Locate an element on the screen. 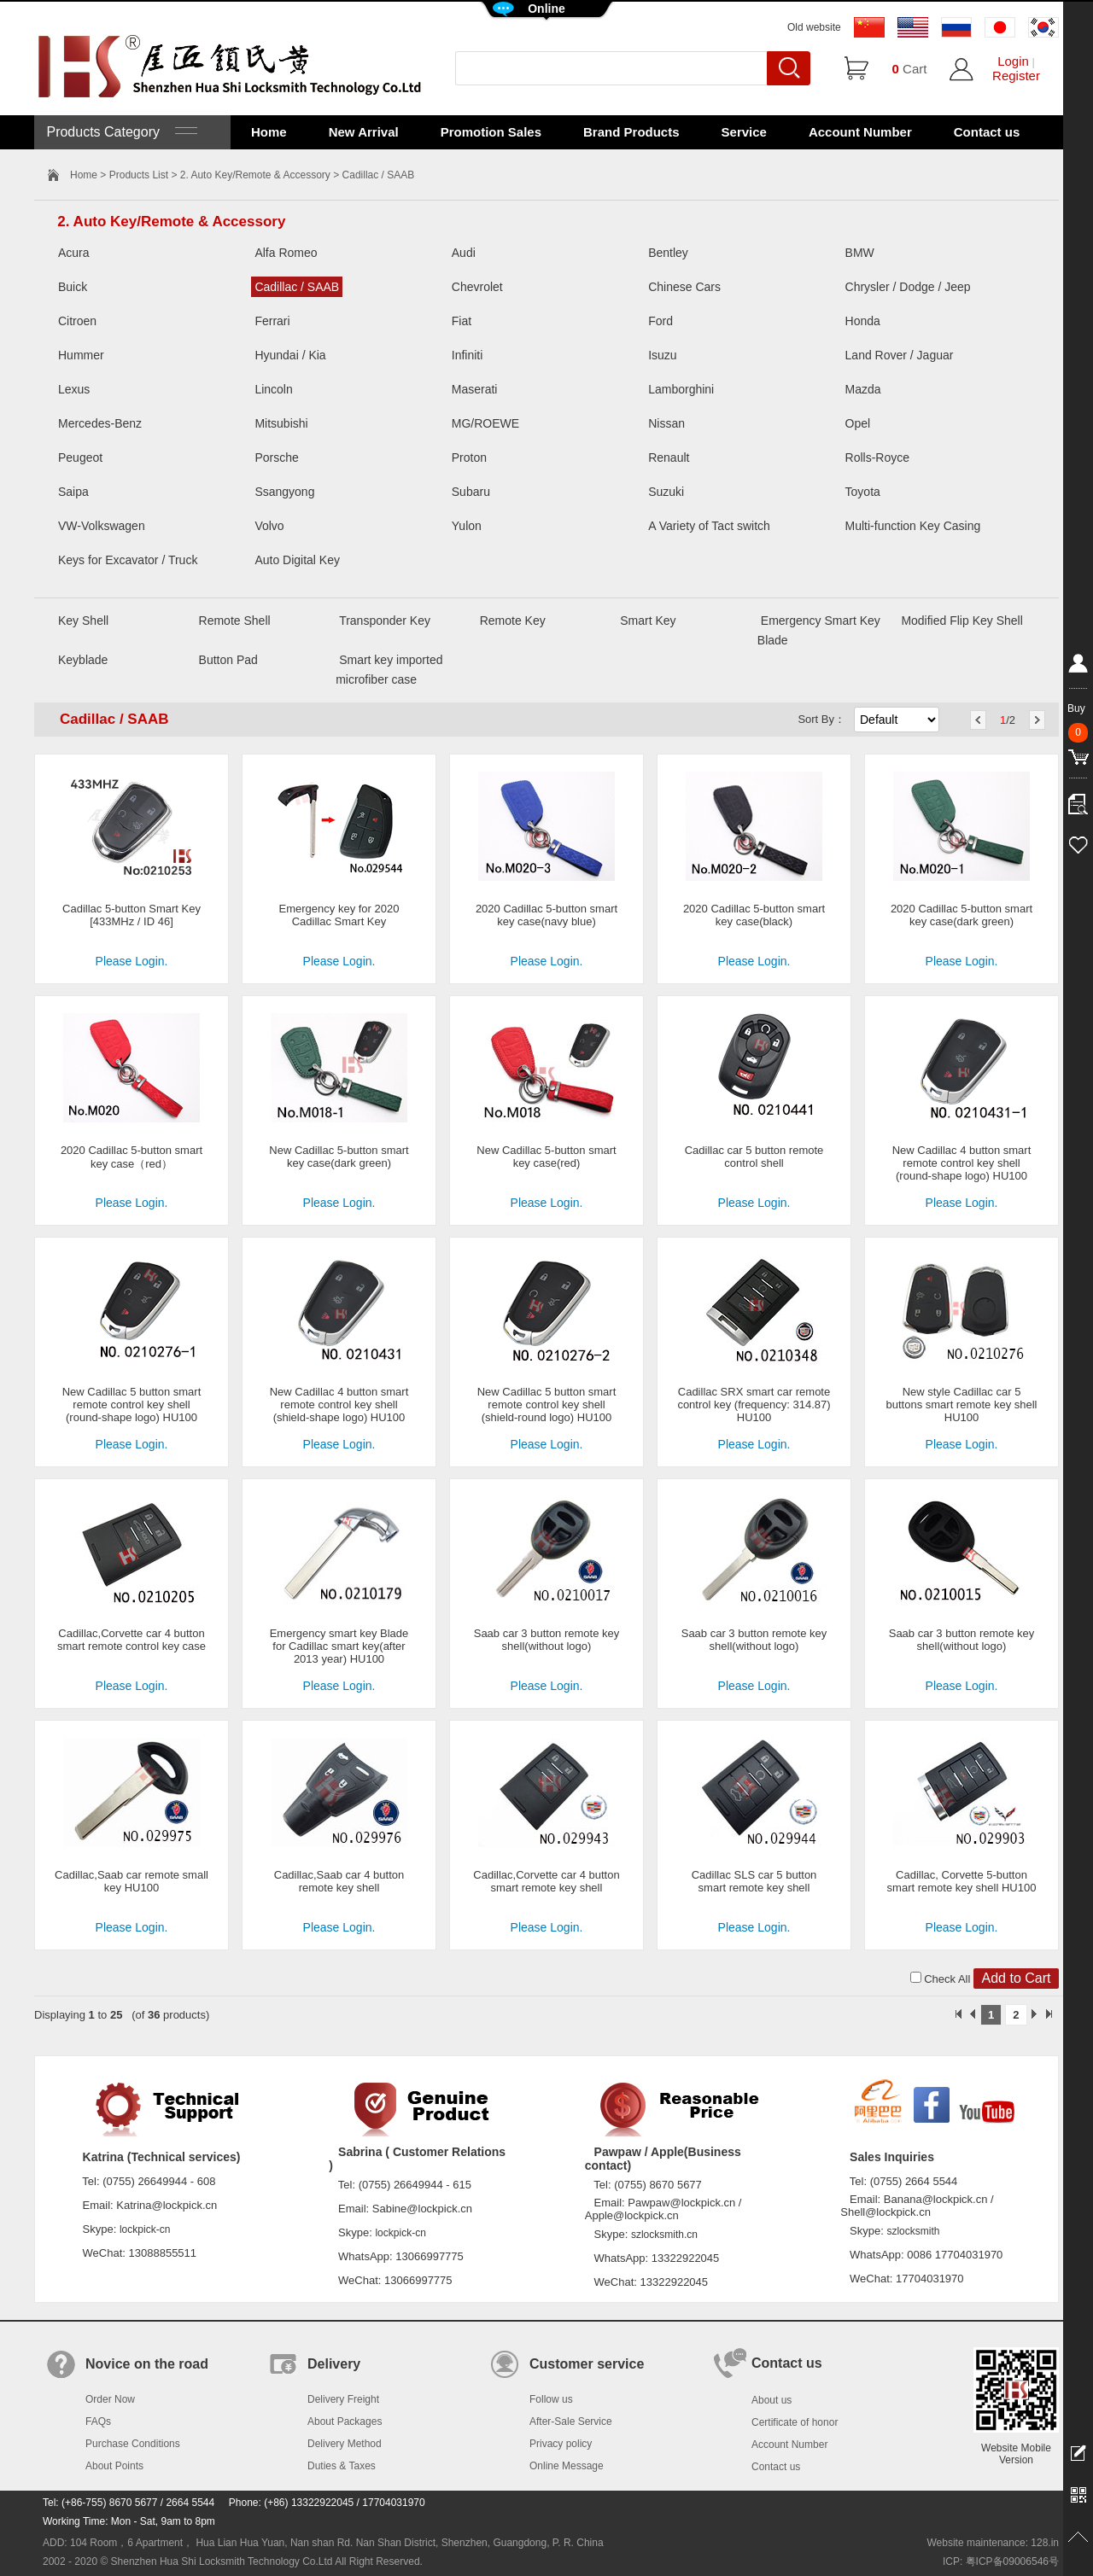 This screenshot has height=2576, width=1093. Promotion Sales is located at coordinates (491, 132).